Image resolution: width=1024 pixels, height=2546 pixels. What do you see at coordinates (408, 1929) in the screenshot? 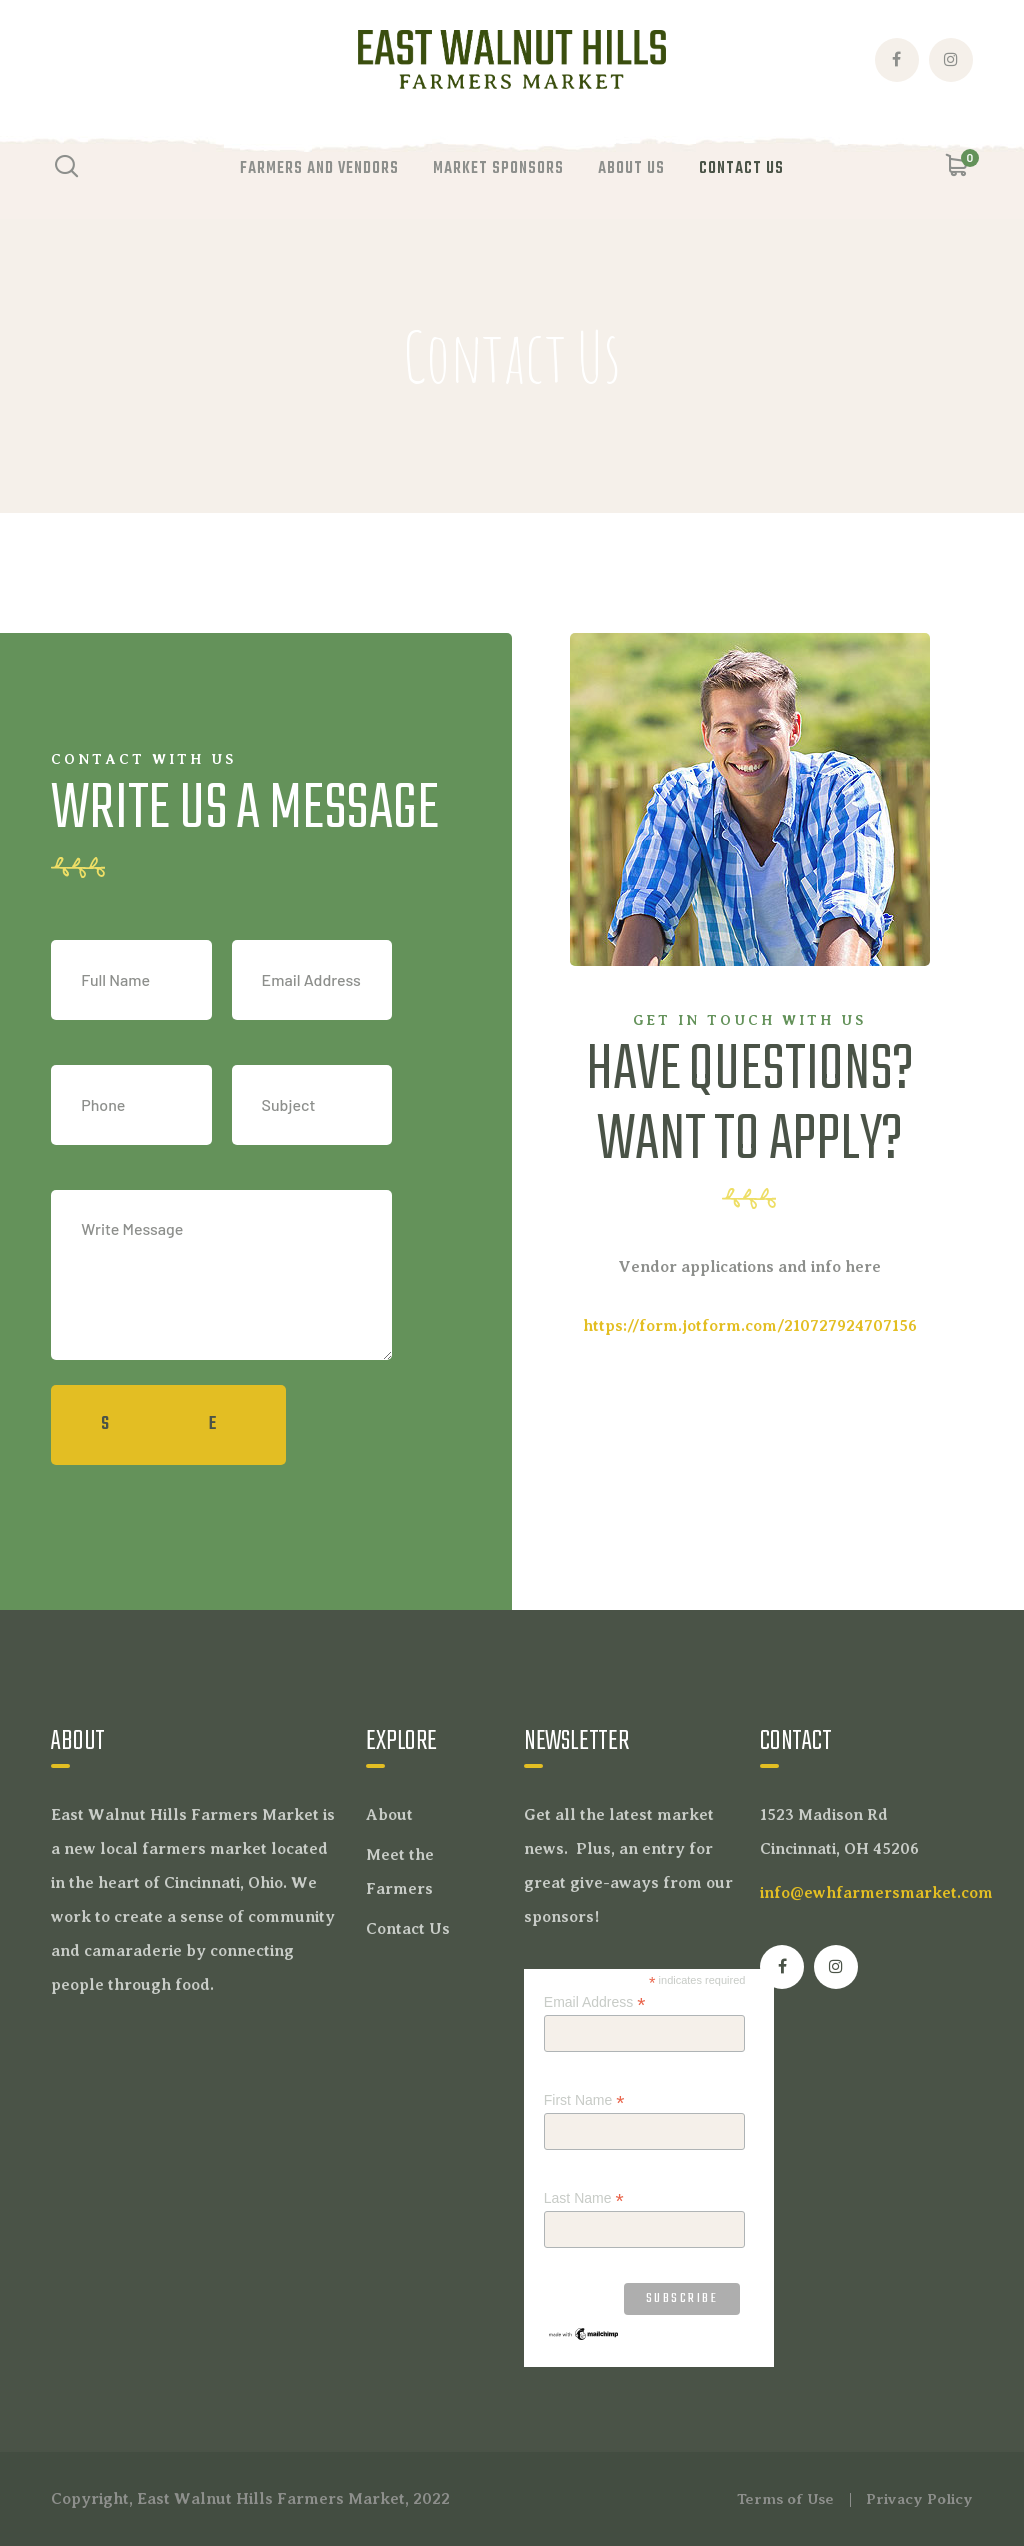
I see `Contact Us` at bounding box center [408, 1929].